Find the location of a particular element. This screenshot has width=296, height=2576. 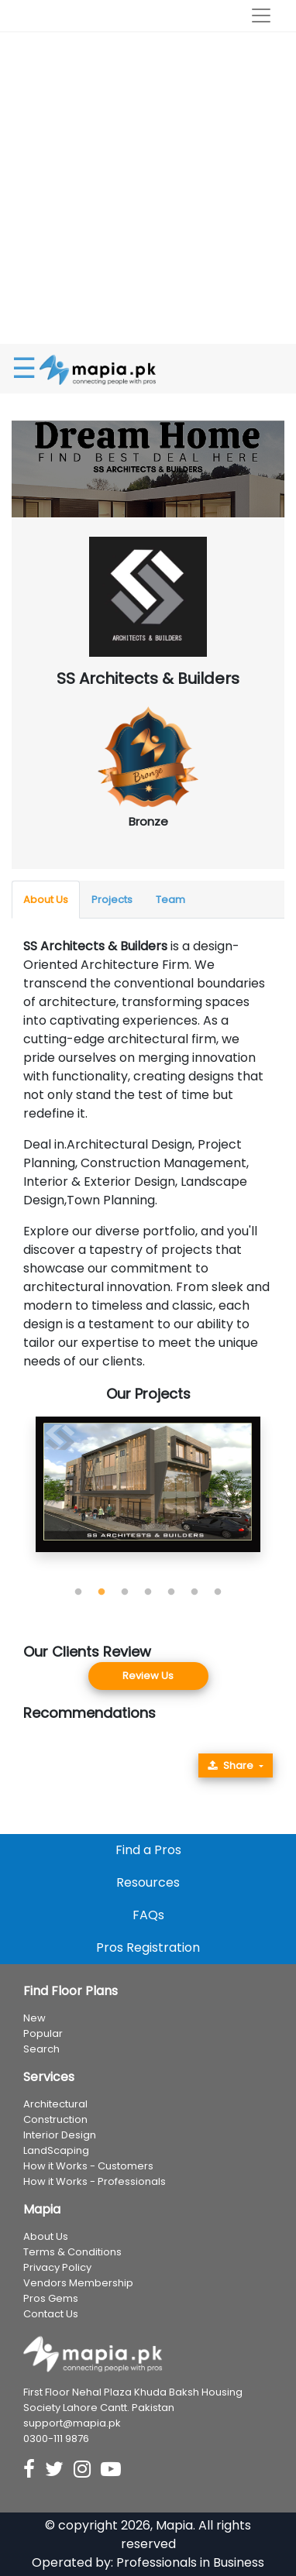

Interior Design is located at coordinates (59, 2135).